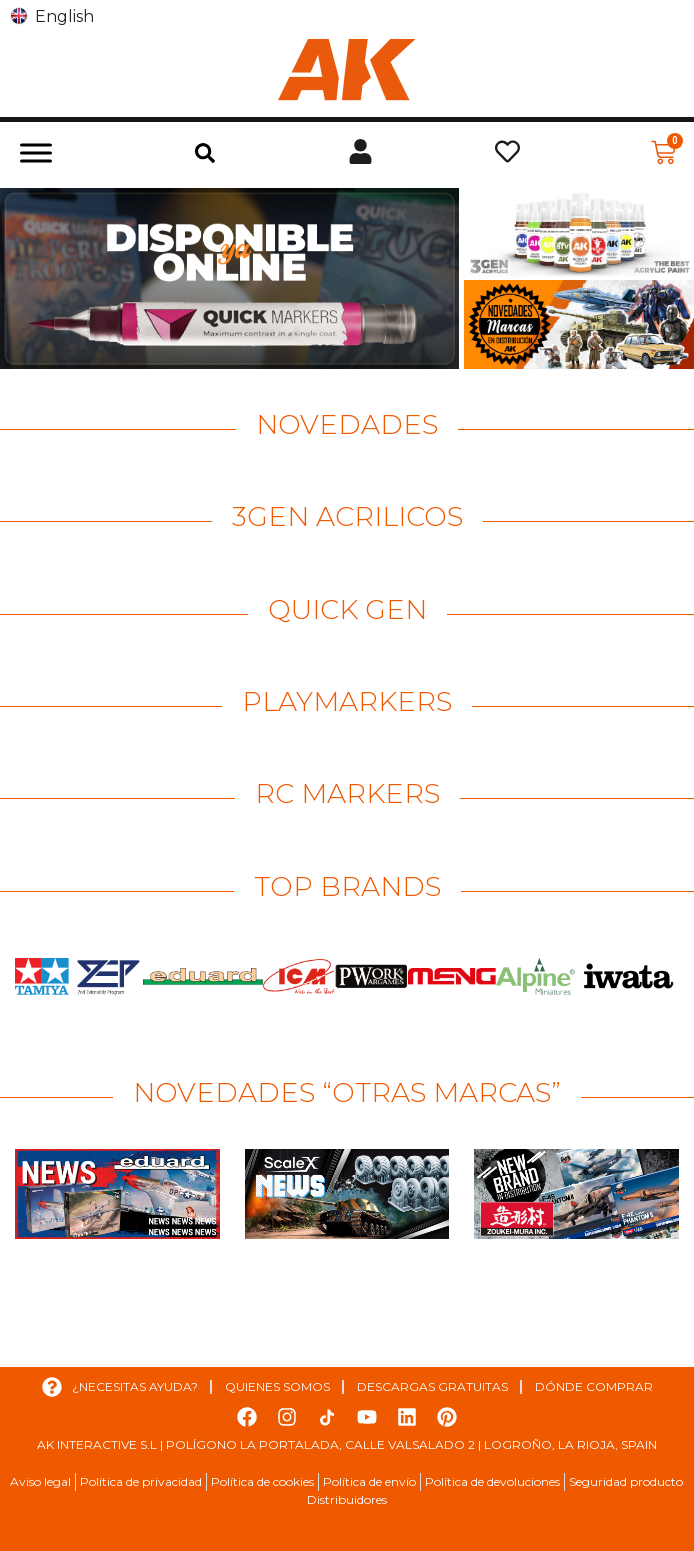  Describe the element at coordinates (36, 152) in the screenshot. I see `[Toggle Menu]` at that location.